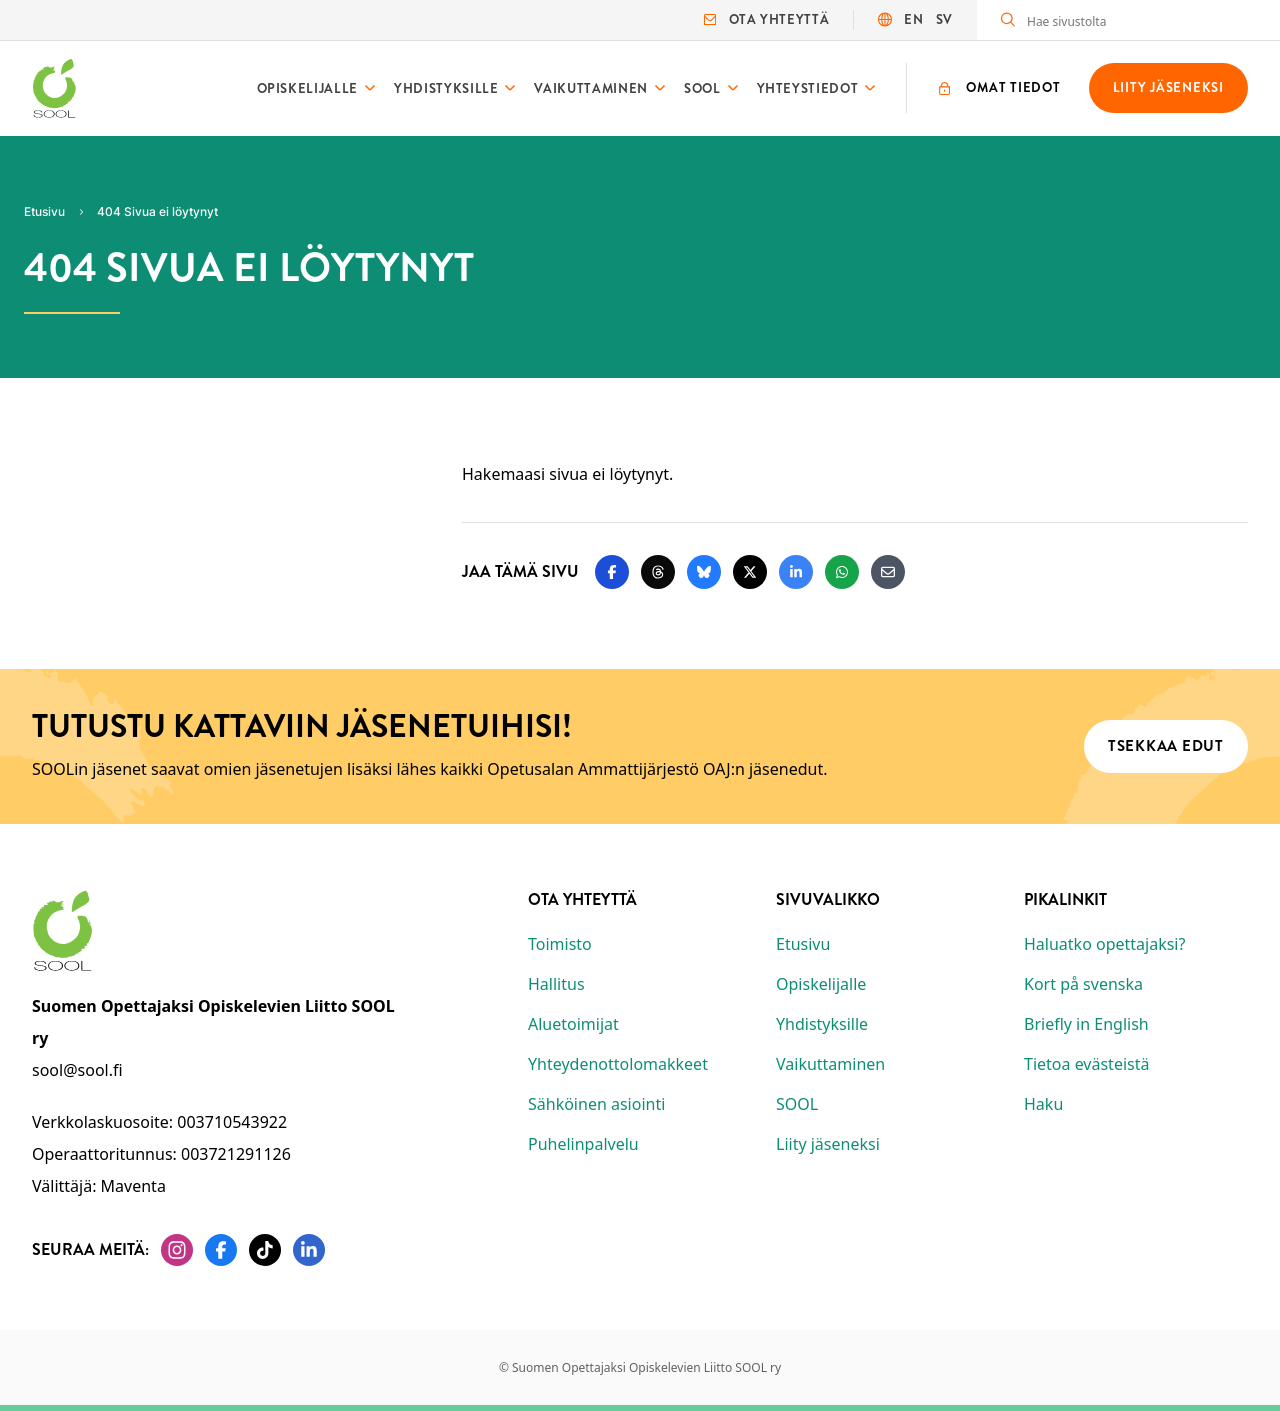 This screenshot has width=1280, height=1411. Describe the element at coordinates (766, 19) in the screenshot. I see `Ota yhteyttä` at that location.